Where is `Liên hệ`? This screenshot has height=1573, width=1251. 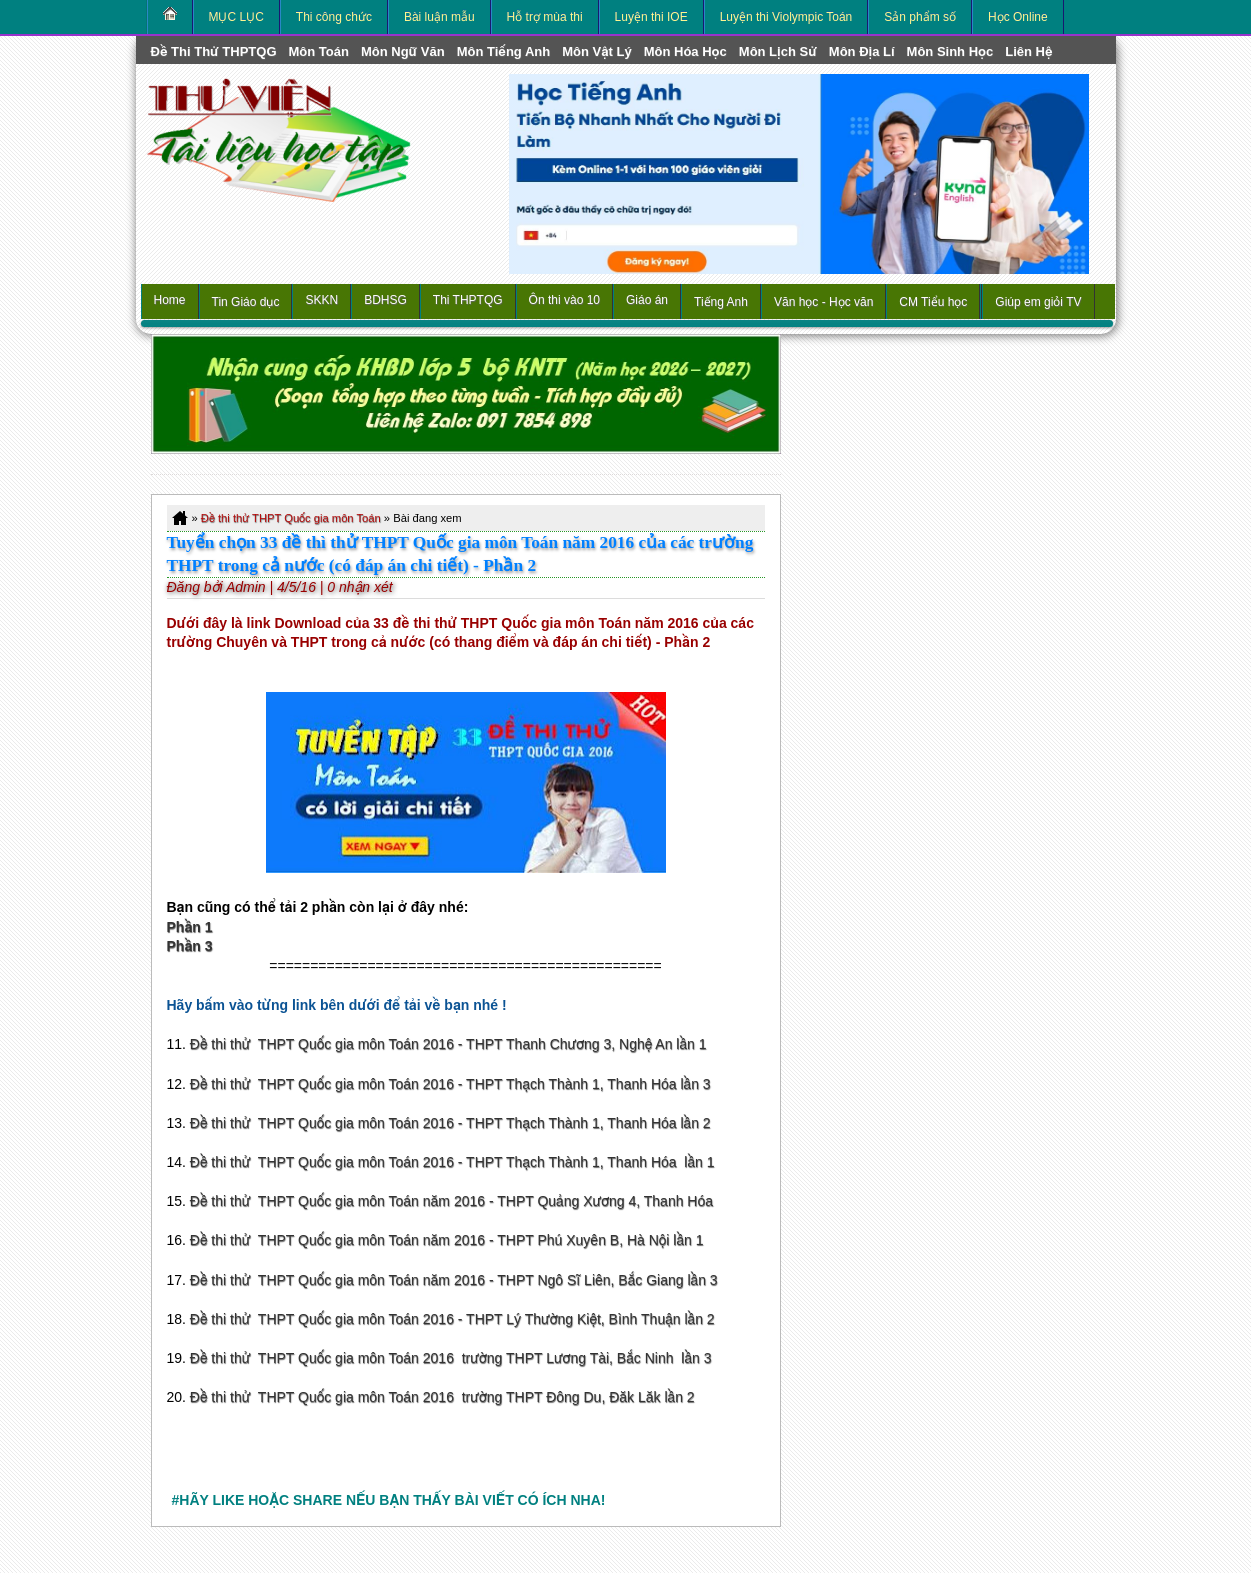
Liên hệ is located at coordinates (1028, 51).